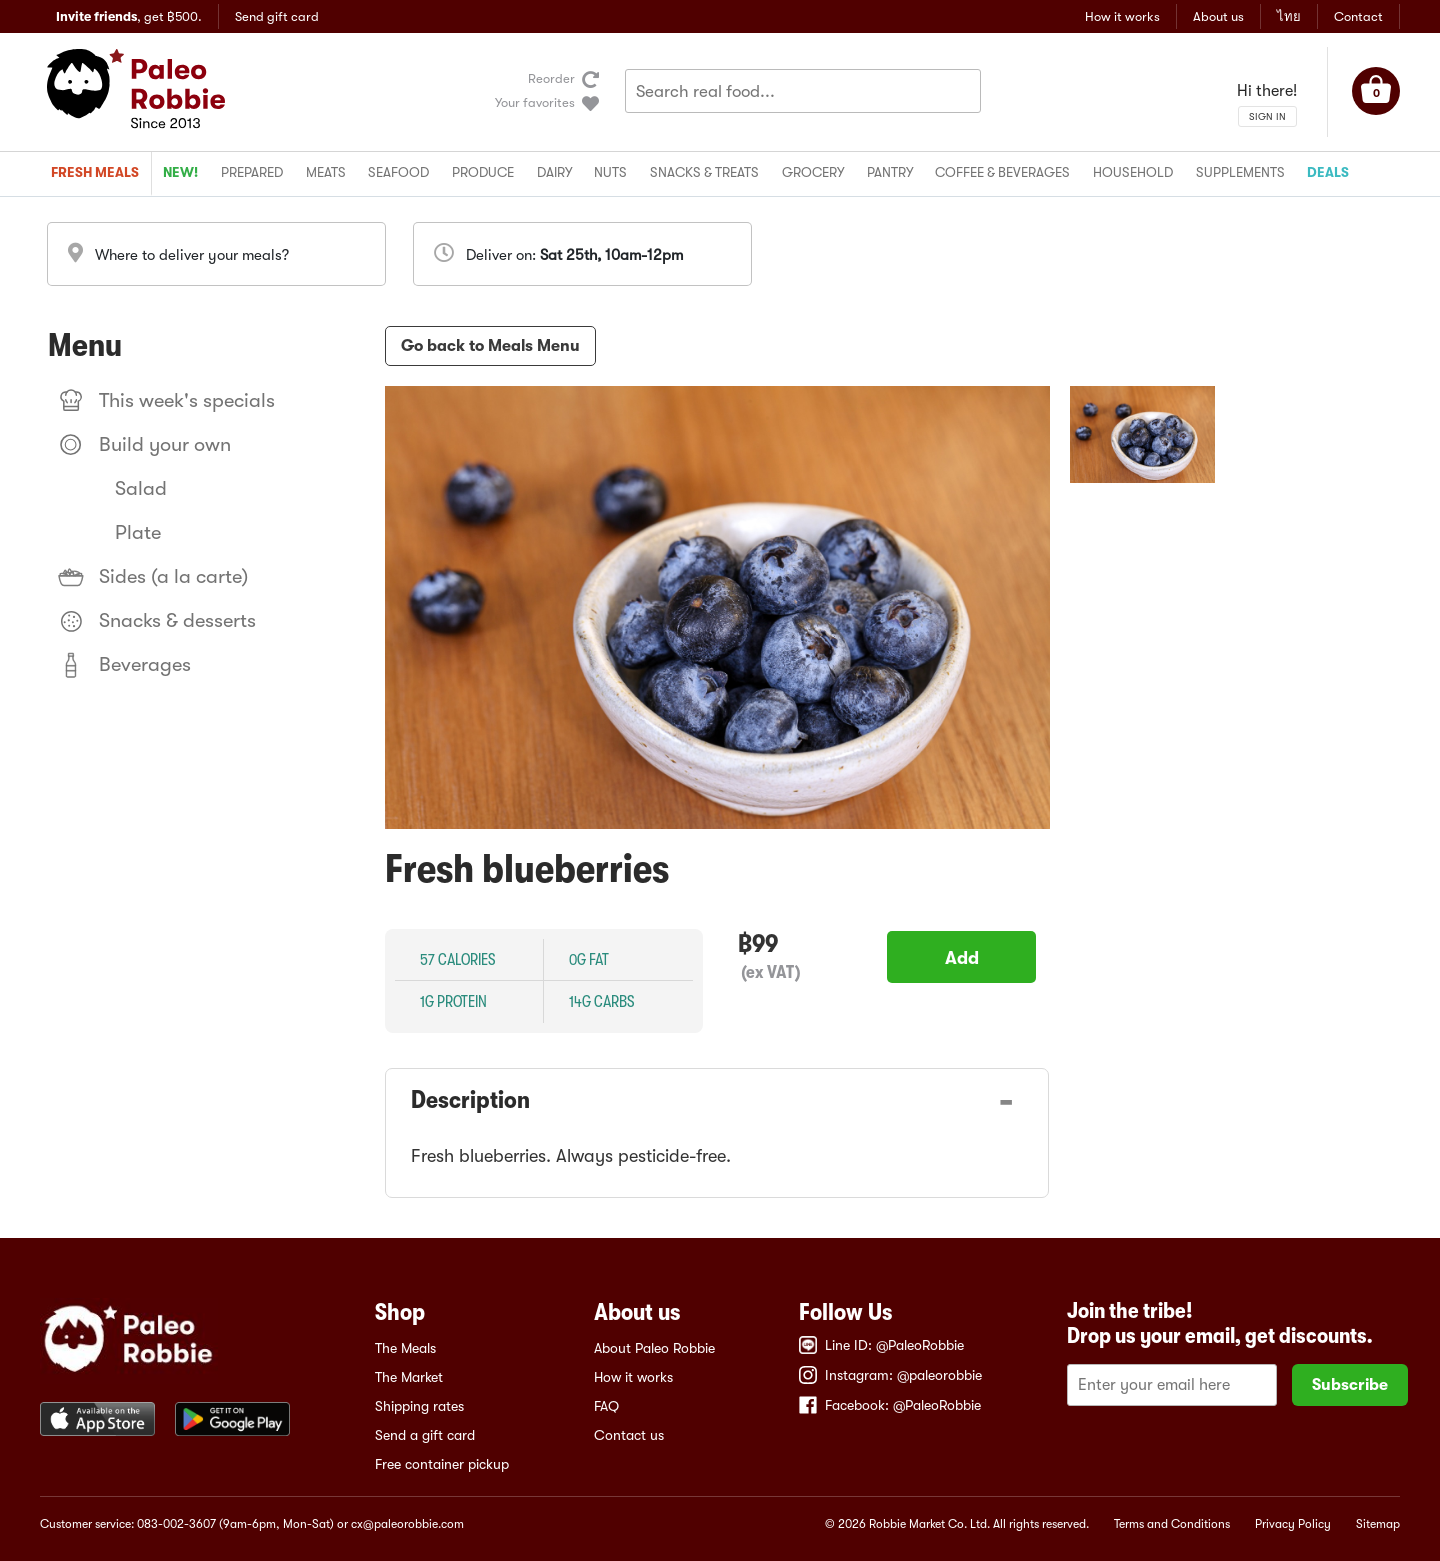 The width and height of the screenshot is (1440, 1561). Describe the element at coordinates (813, 172) in the screenshot. I see `Grocery` at that location.